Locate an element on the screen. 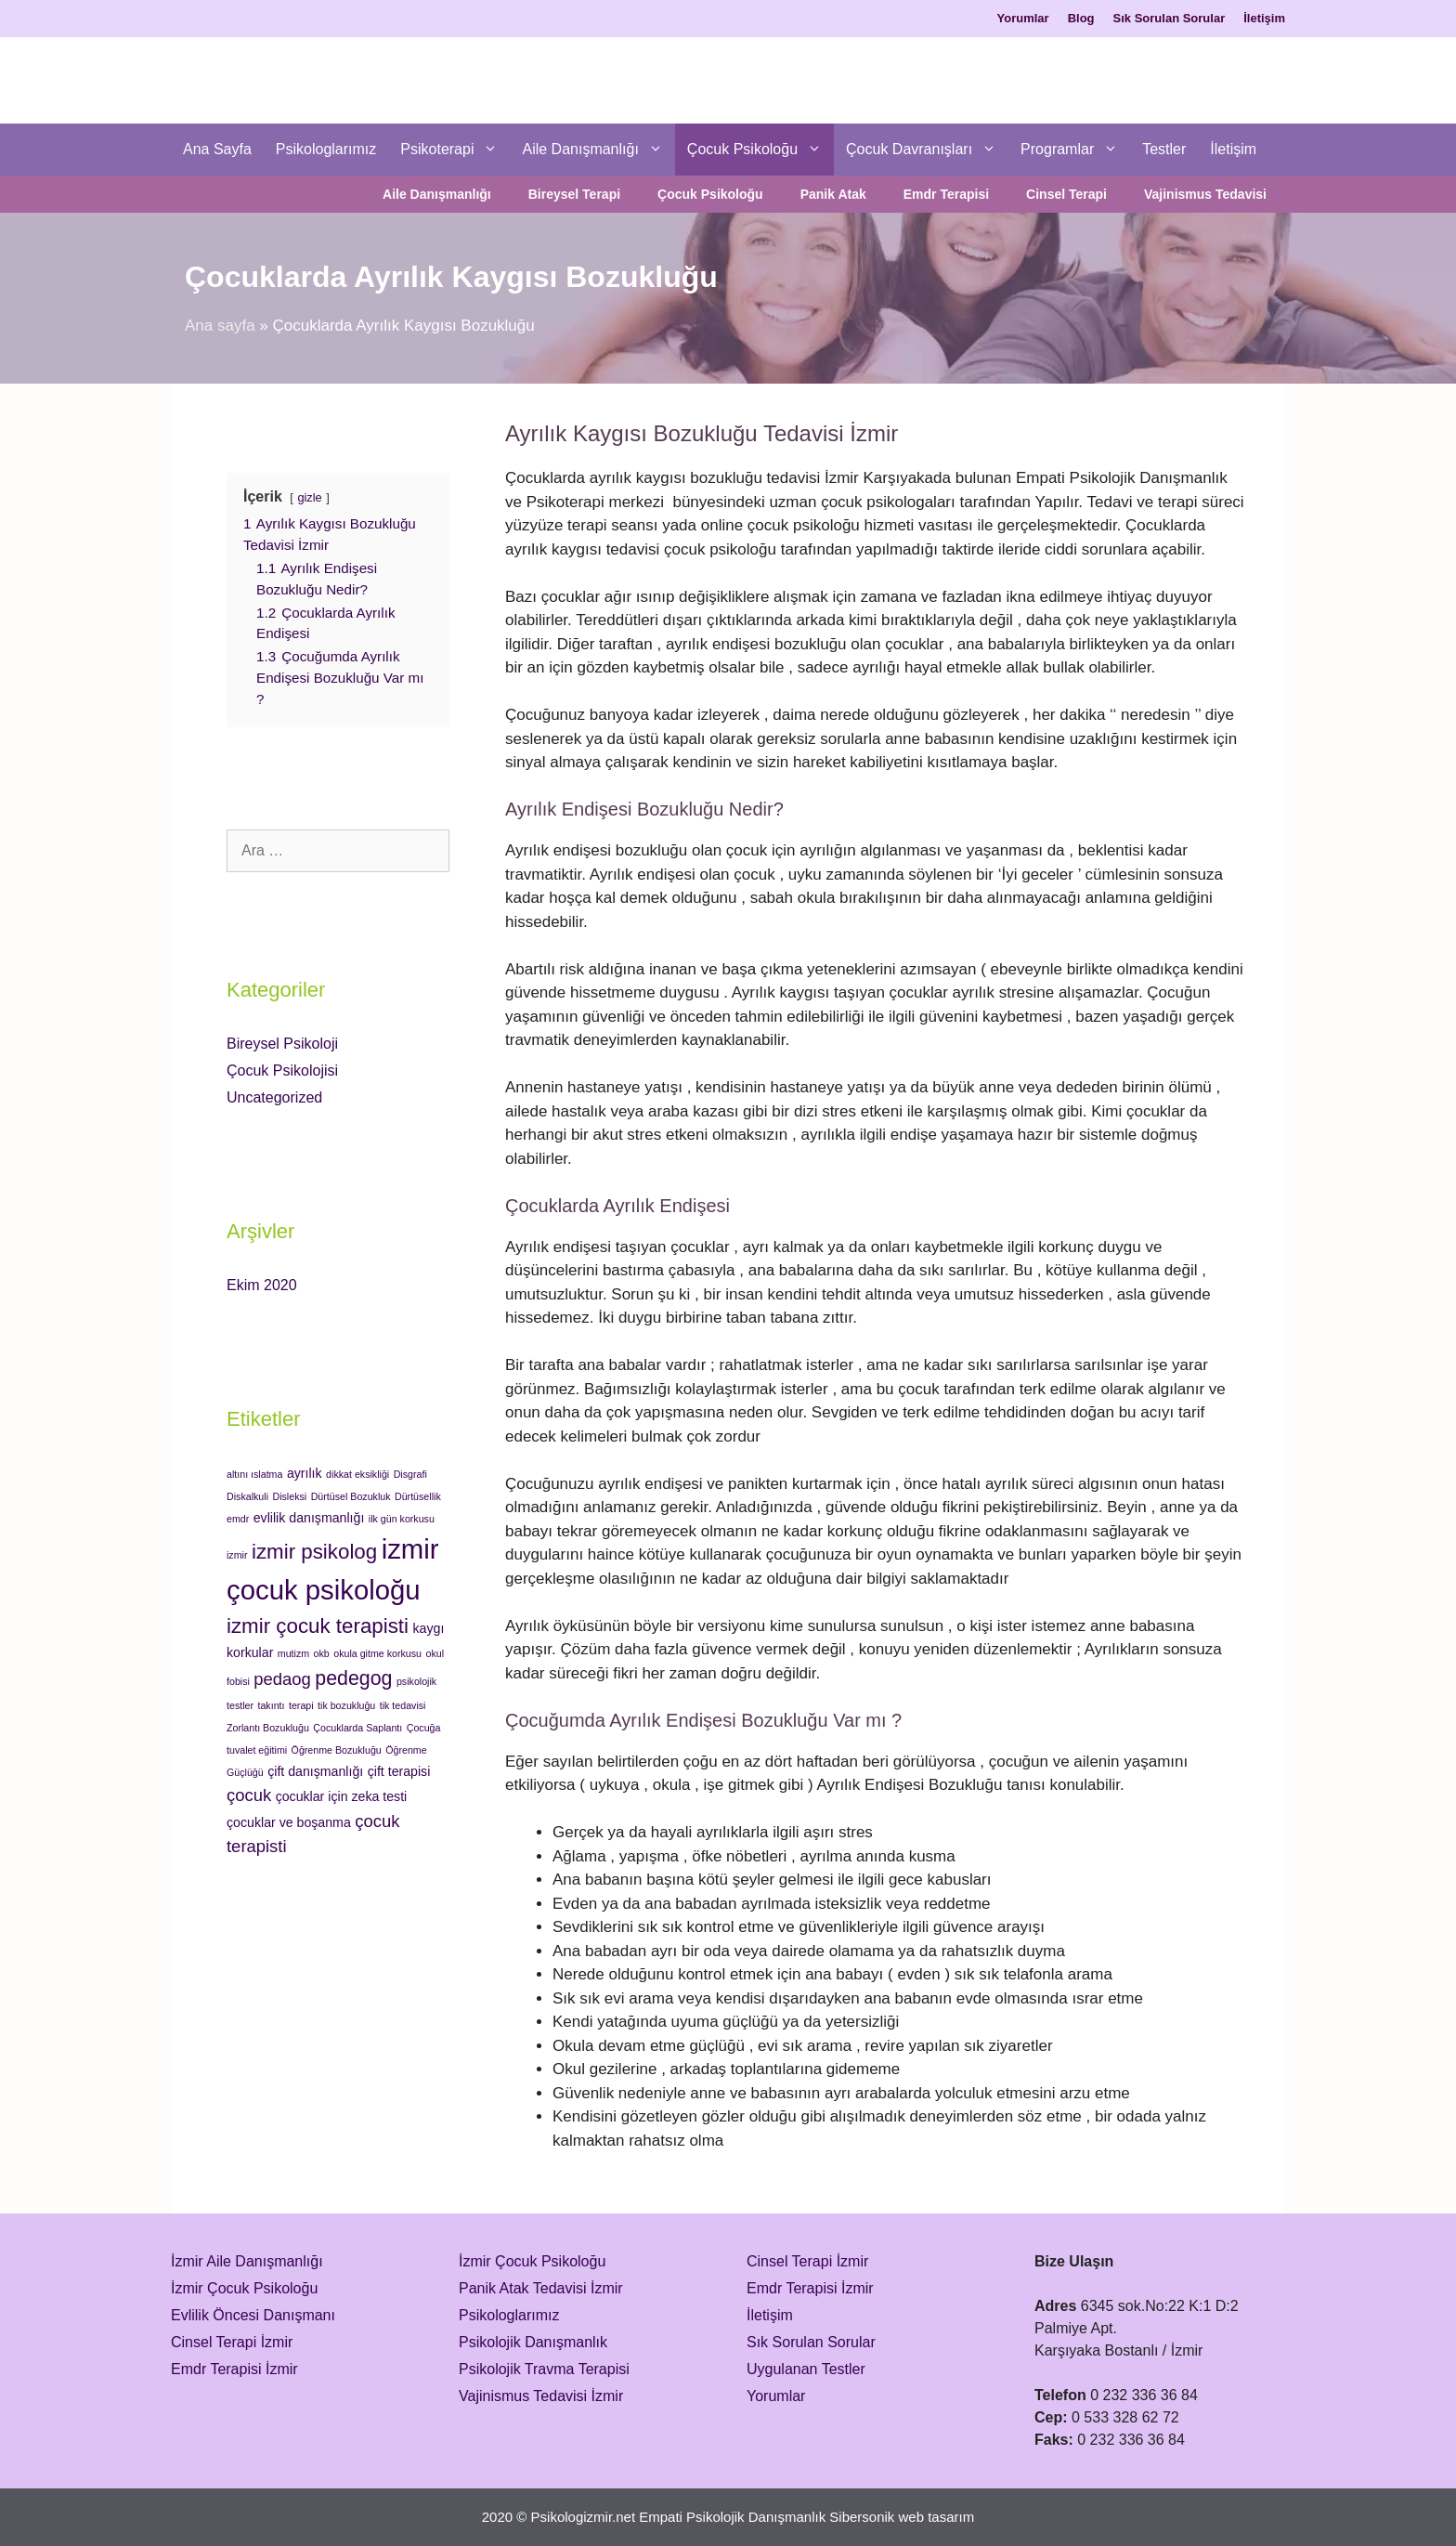 The height and width of the screenshot is (2546, 1456). Evlilik Öncesi Danışmanı is located at coordinates (253, 2315).